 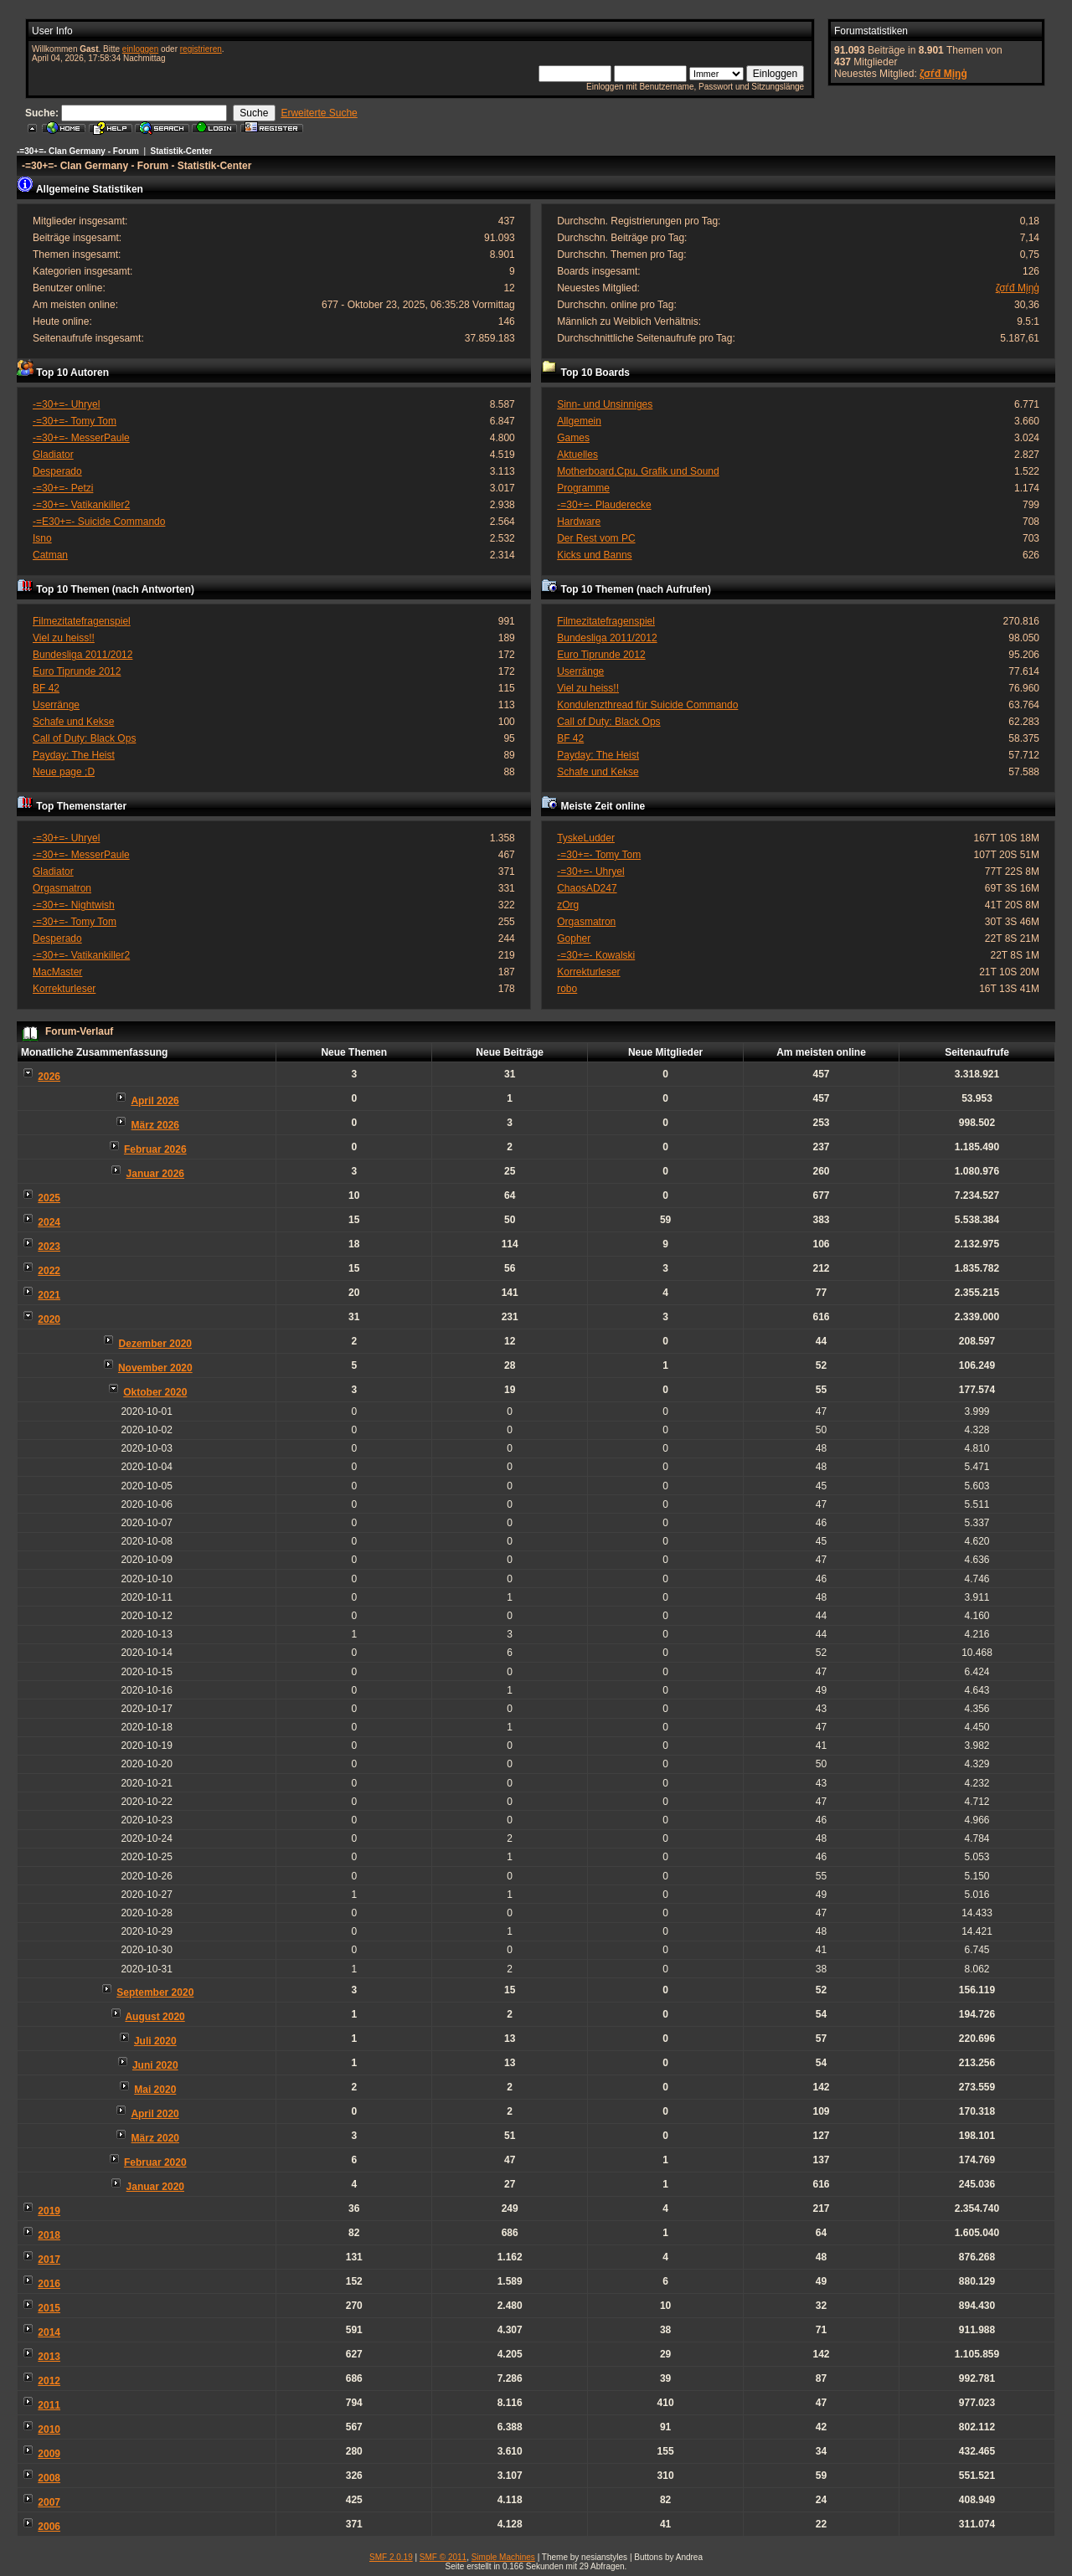 I want to click on 2006, so click(x=49, y=2526).